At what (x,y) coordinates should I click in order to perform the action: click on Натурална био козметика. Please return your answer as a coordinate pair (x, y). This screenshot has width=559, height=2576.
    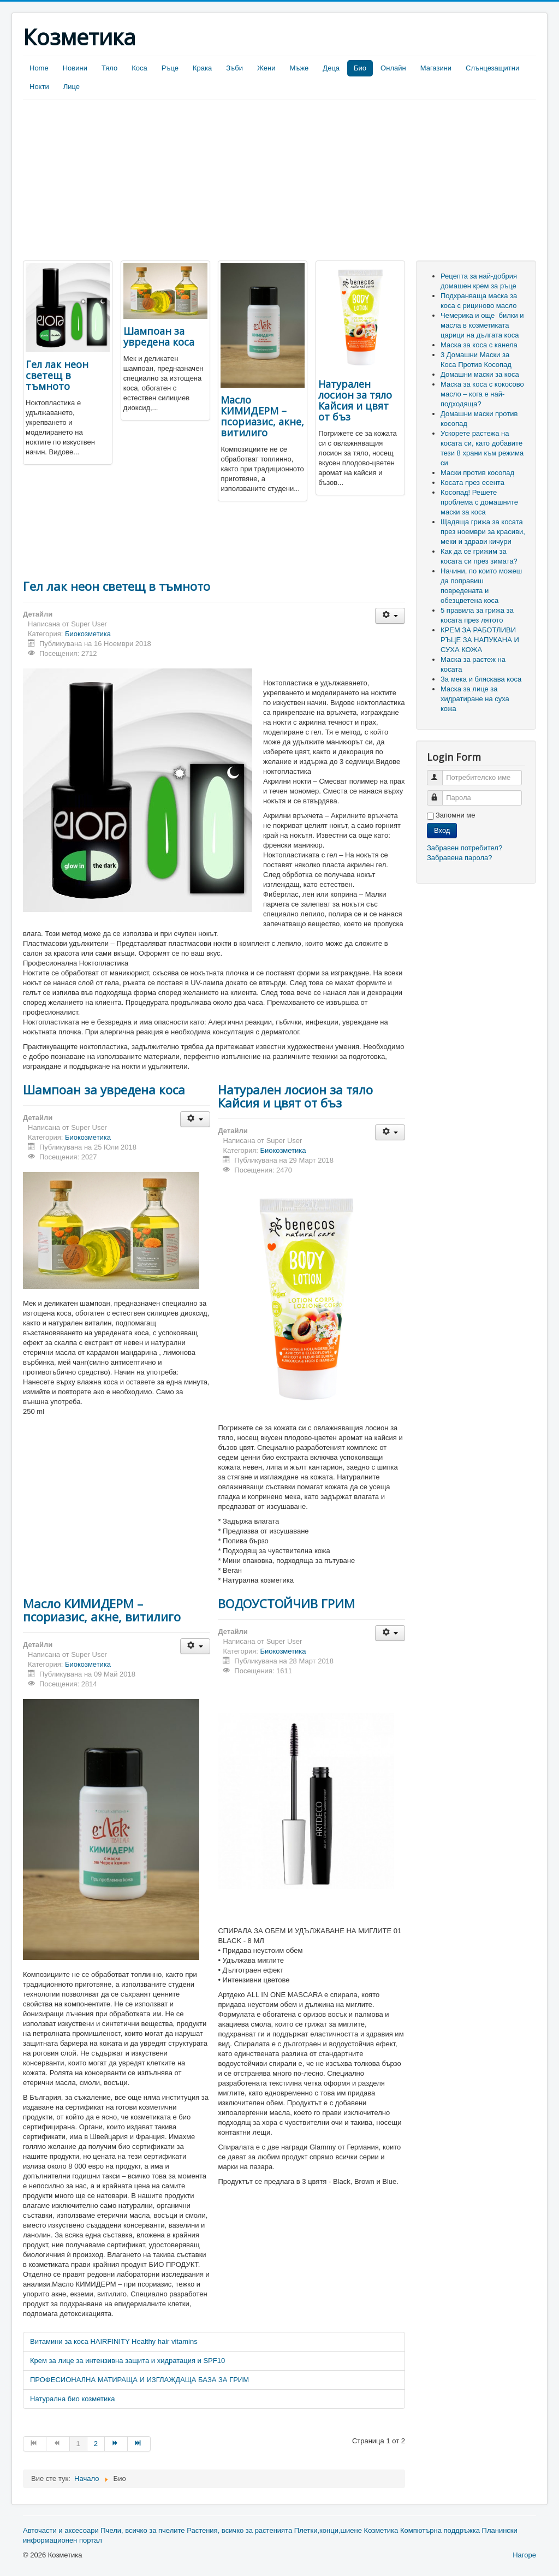
    Looking at the image, I should click on (72, 2399).